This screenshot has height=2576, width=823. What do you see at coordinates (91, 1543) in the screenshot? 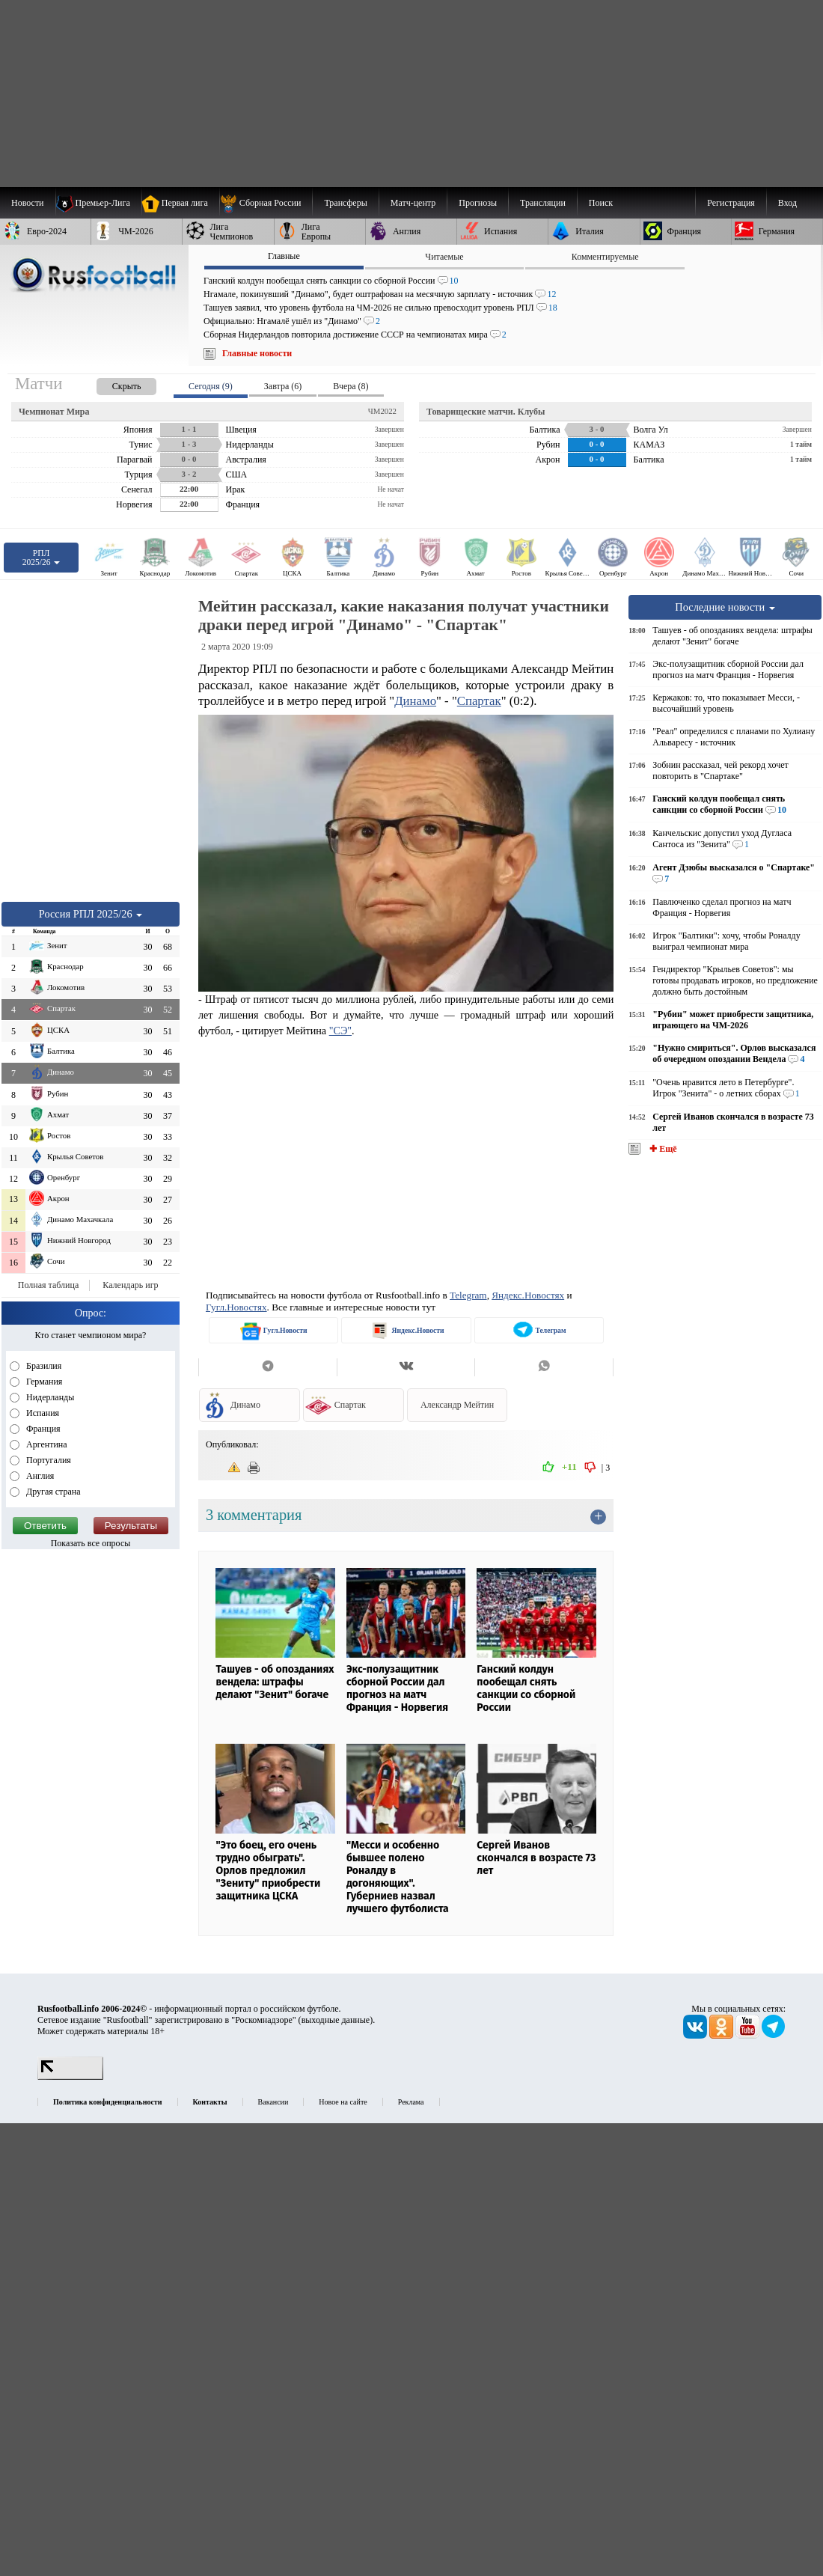
I see `Показать все опросы` at bounding box center [91, 1543].